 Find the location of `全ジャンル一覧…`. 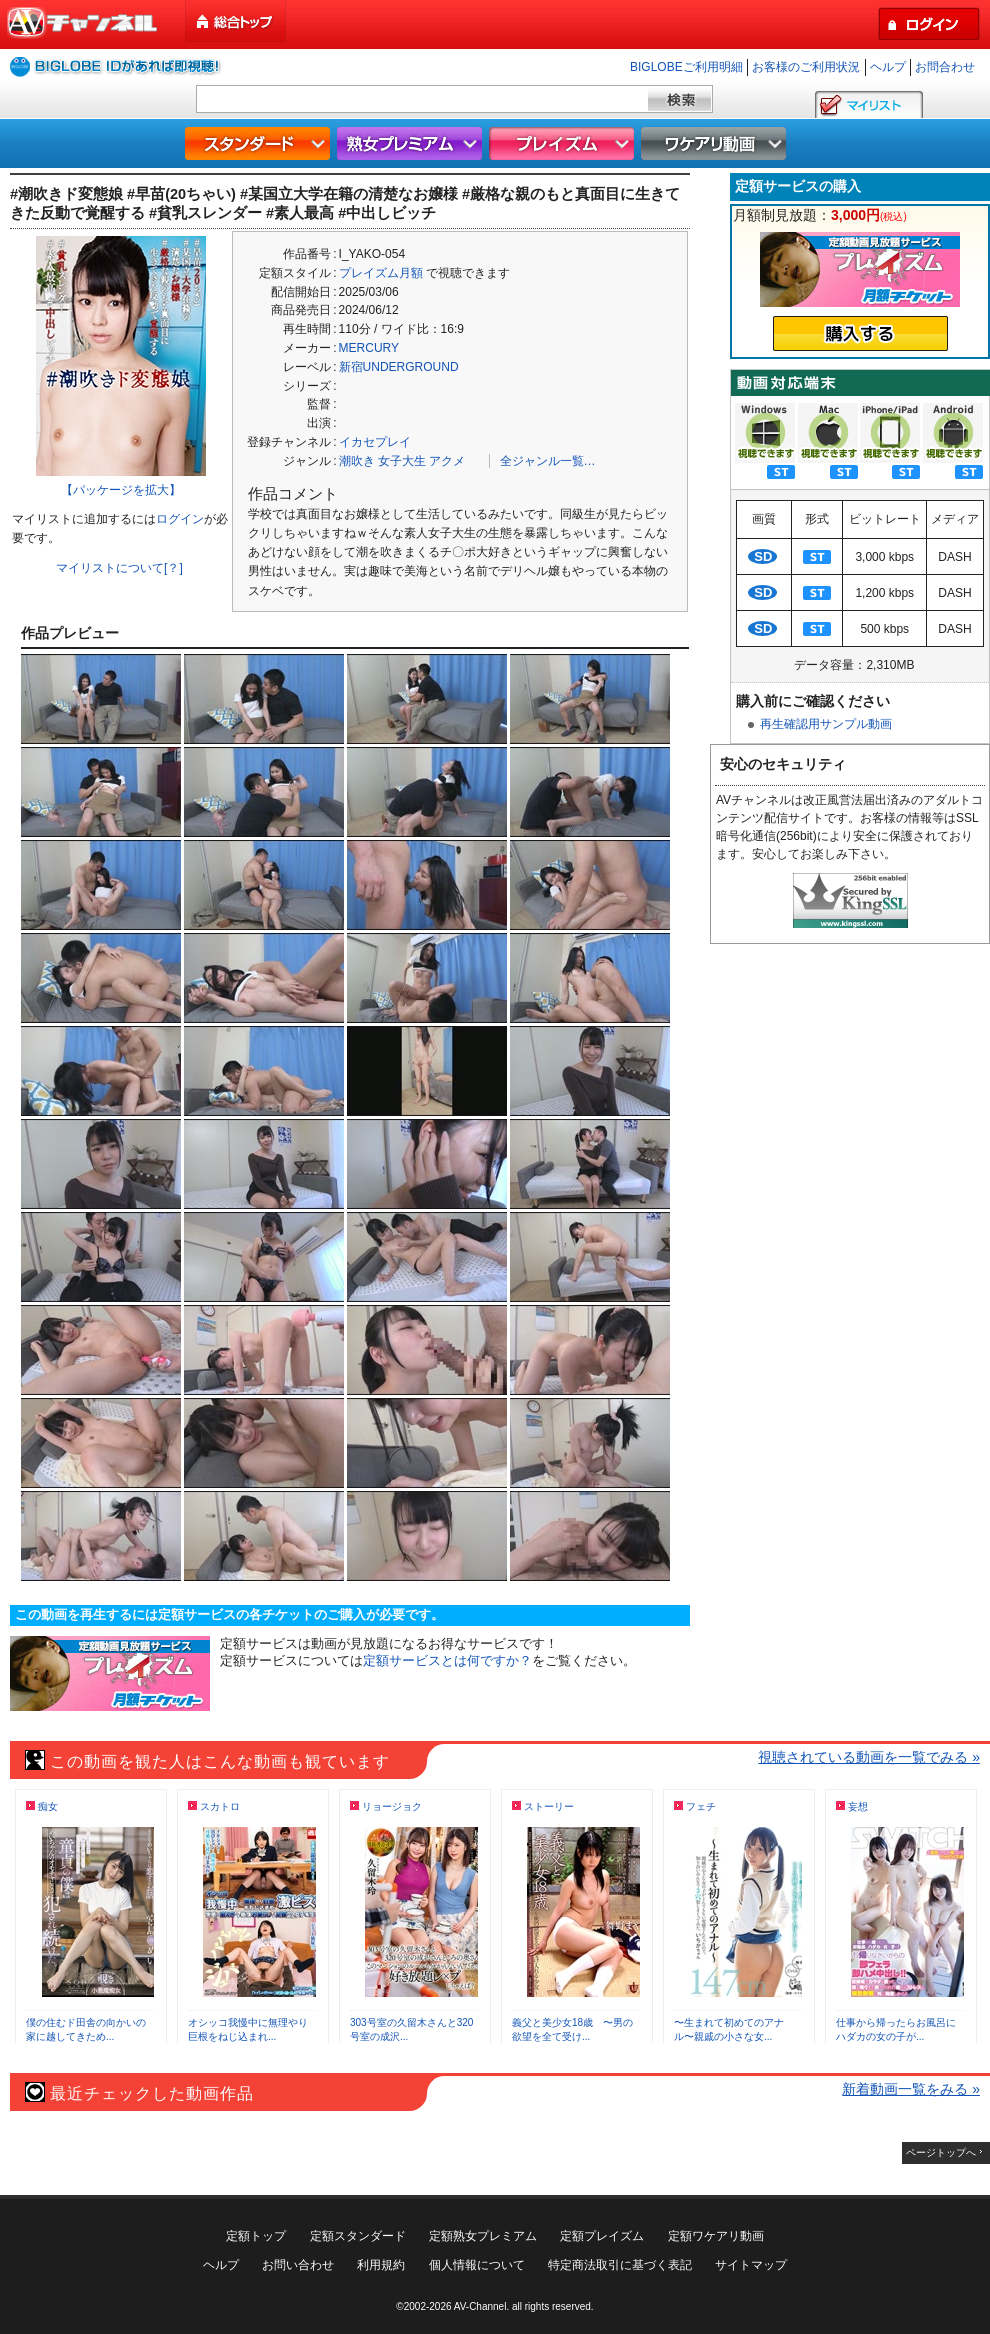

全ジャンル一覧… is located at coordinates (548, 461).